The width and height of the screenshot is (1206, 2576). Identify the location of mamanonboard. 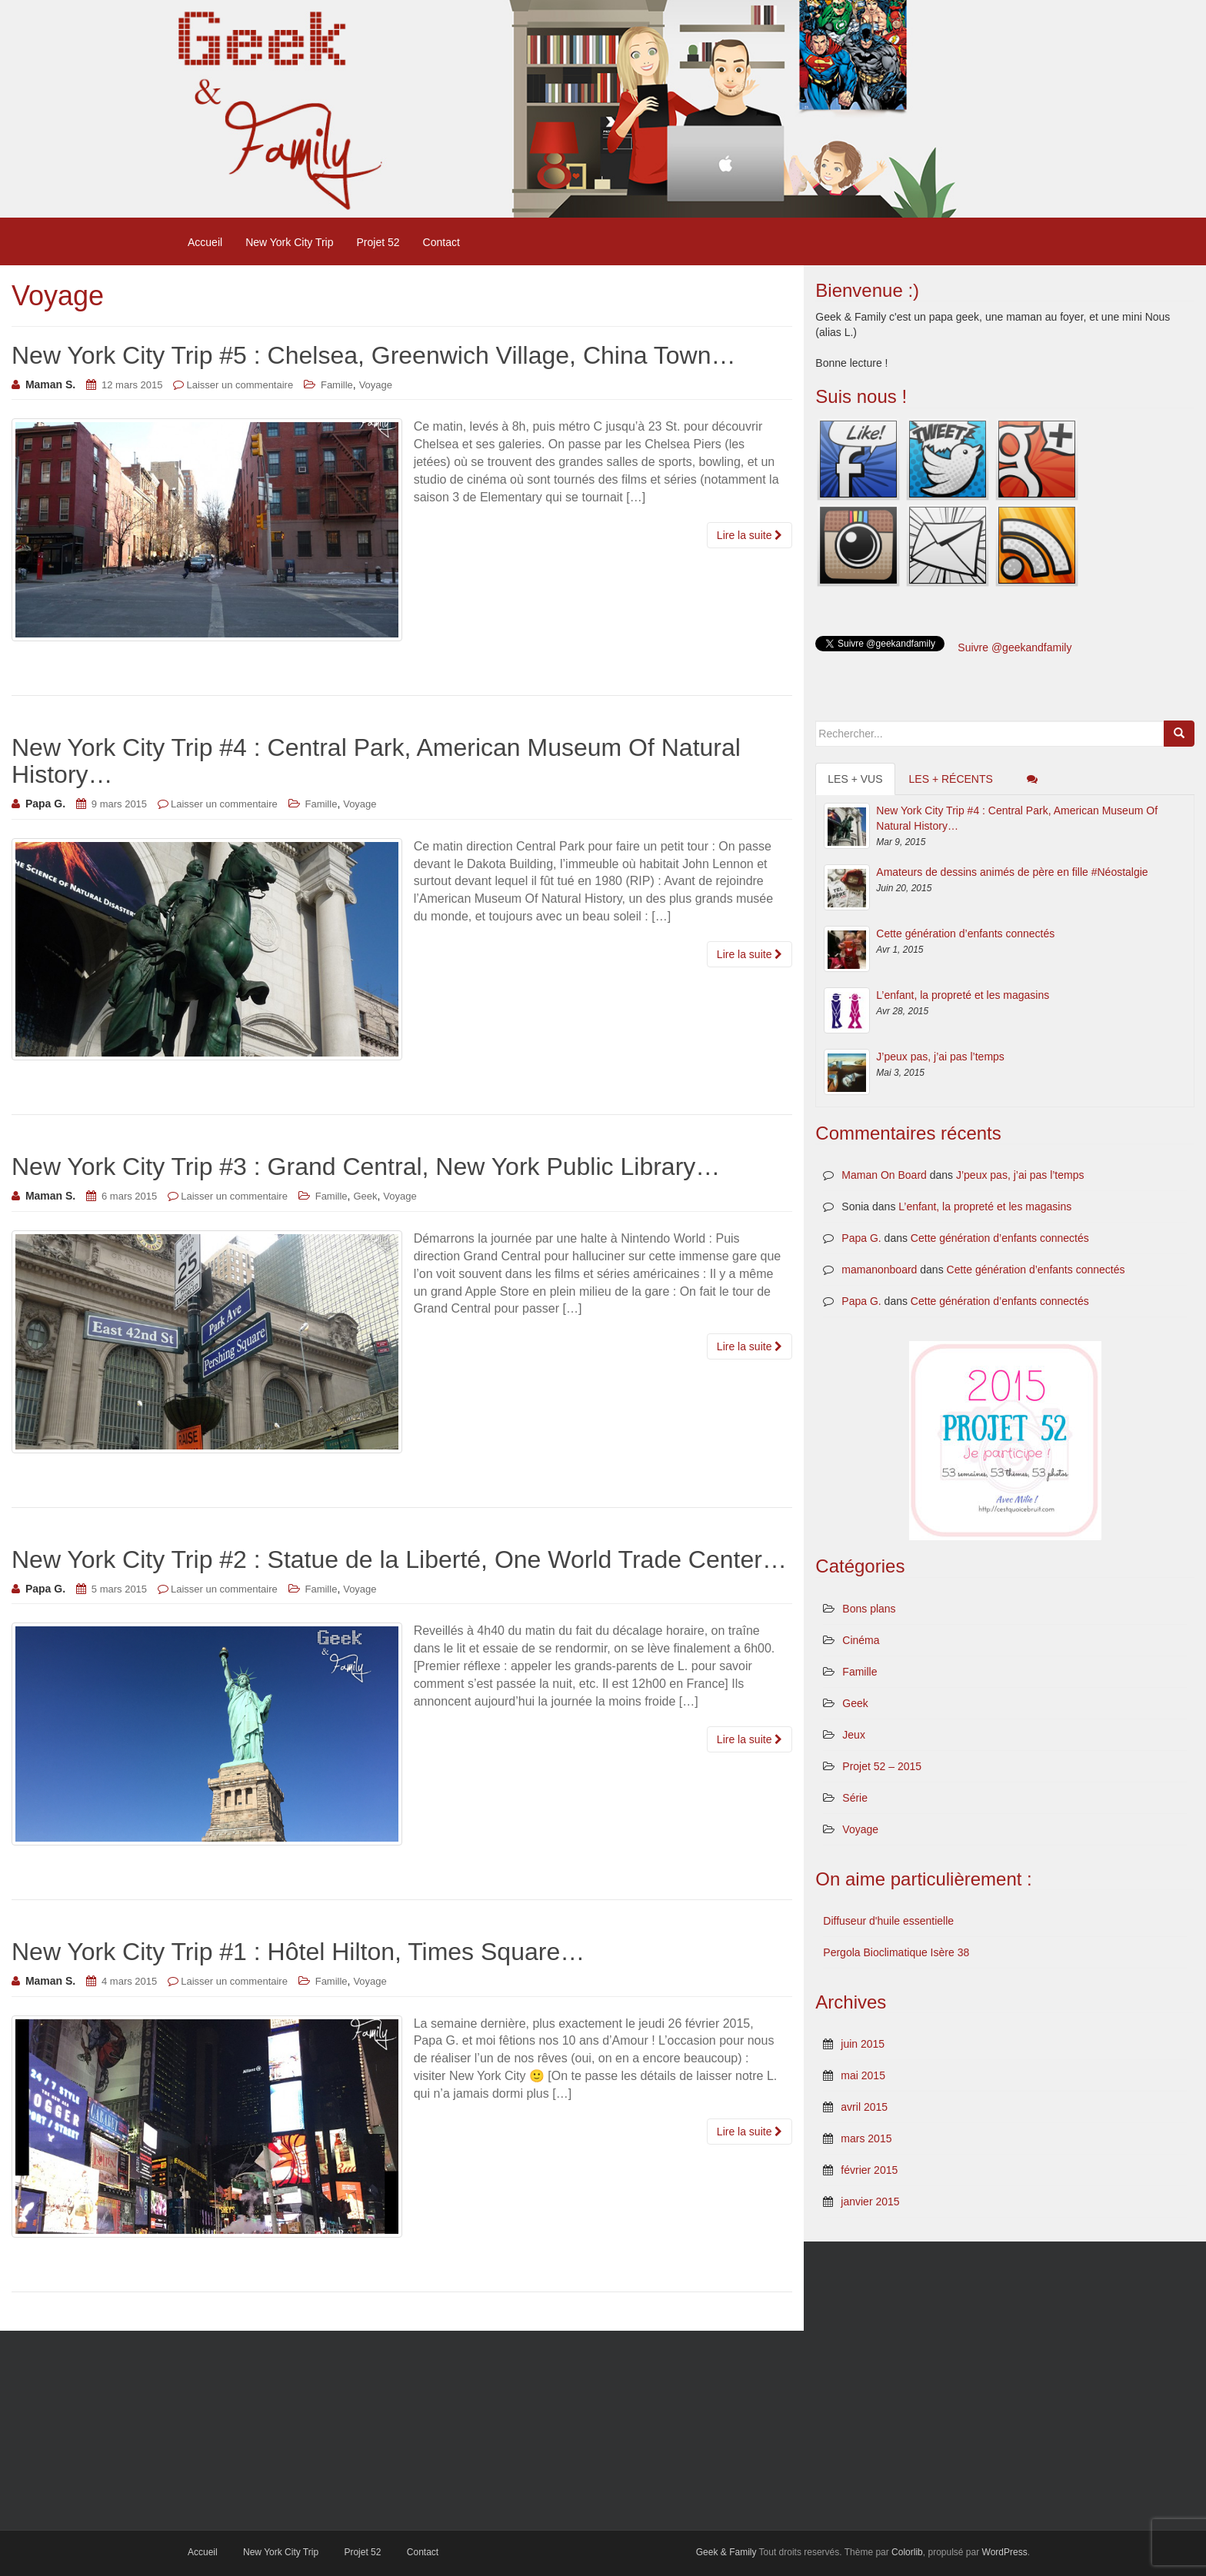
(879, 1269).